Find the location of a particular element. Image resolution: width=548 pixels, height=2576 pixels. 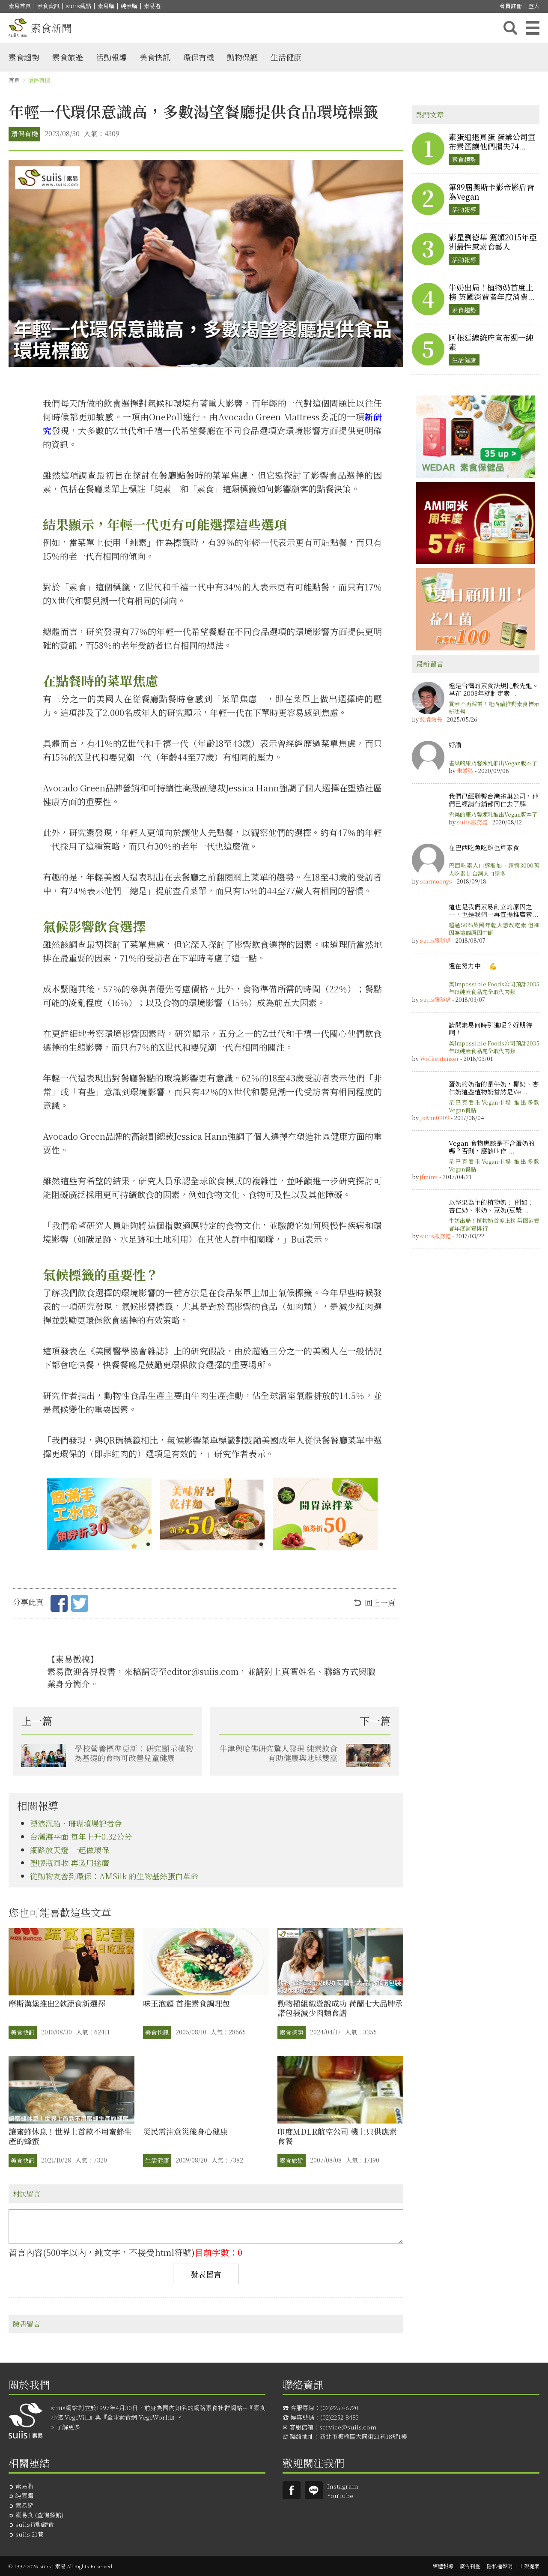

活動報導 is located at coordinates (111, 57).